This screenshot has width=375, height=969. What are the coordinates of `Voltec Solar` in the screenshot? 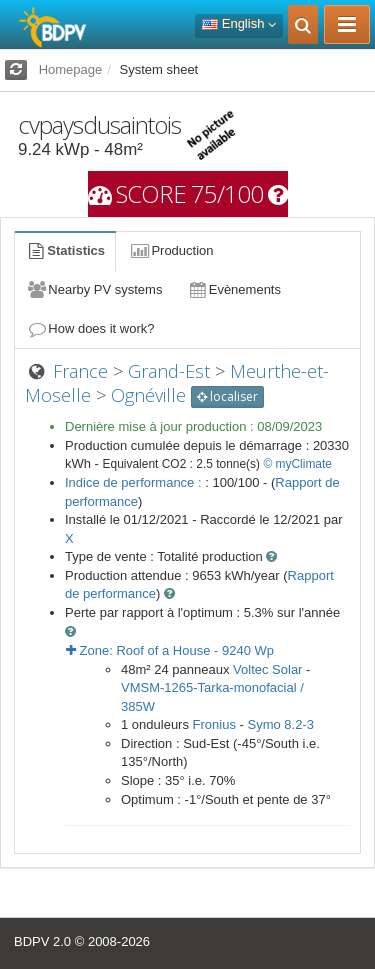 It's located at (267, 669).